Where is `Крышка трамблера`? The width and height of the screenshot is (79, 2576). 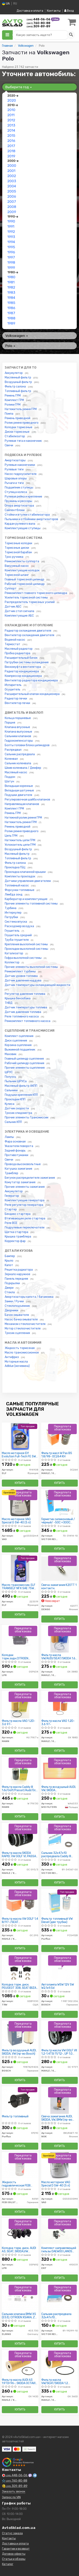
Крышка трамблера is located at coordinates (18, 1236).